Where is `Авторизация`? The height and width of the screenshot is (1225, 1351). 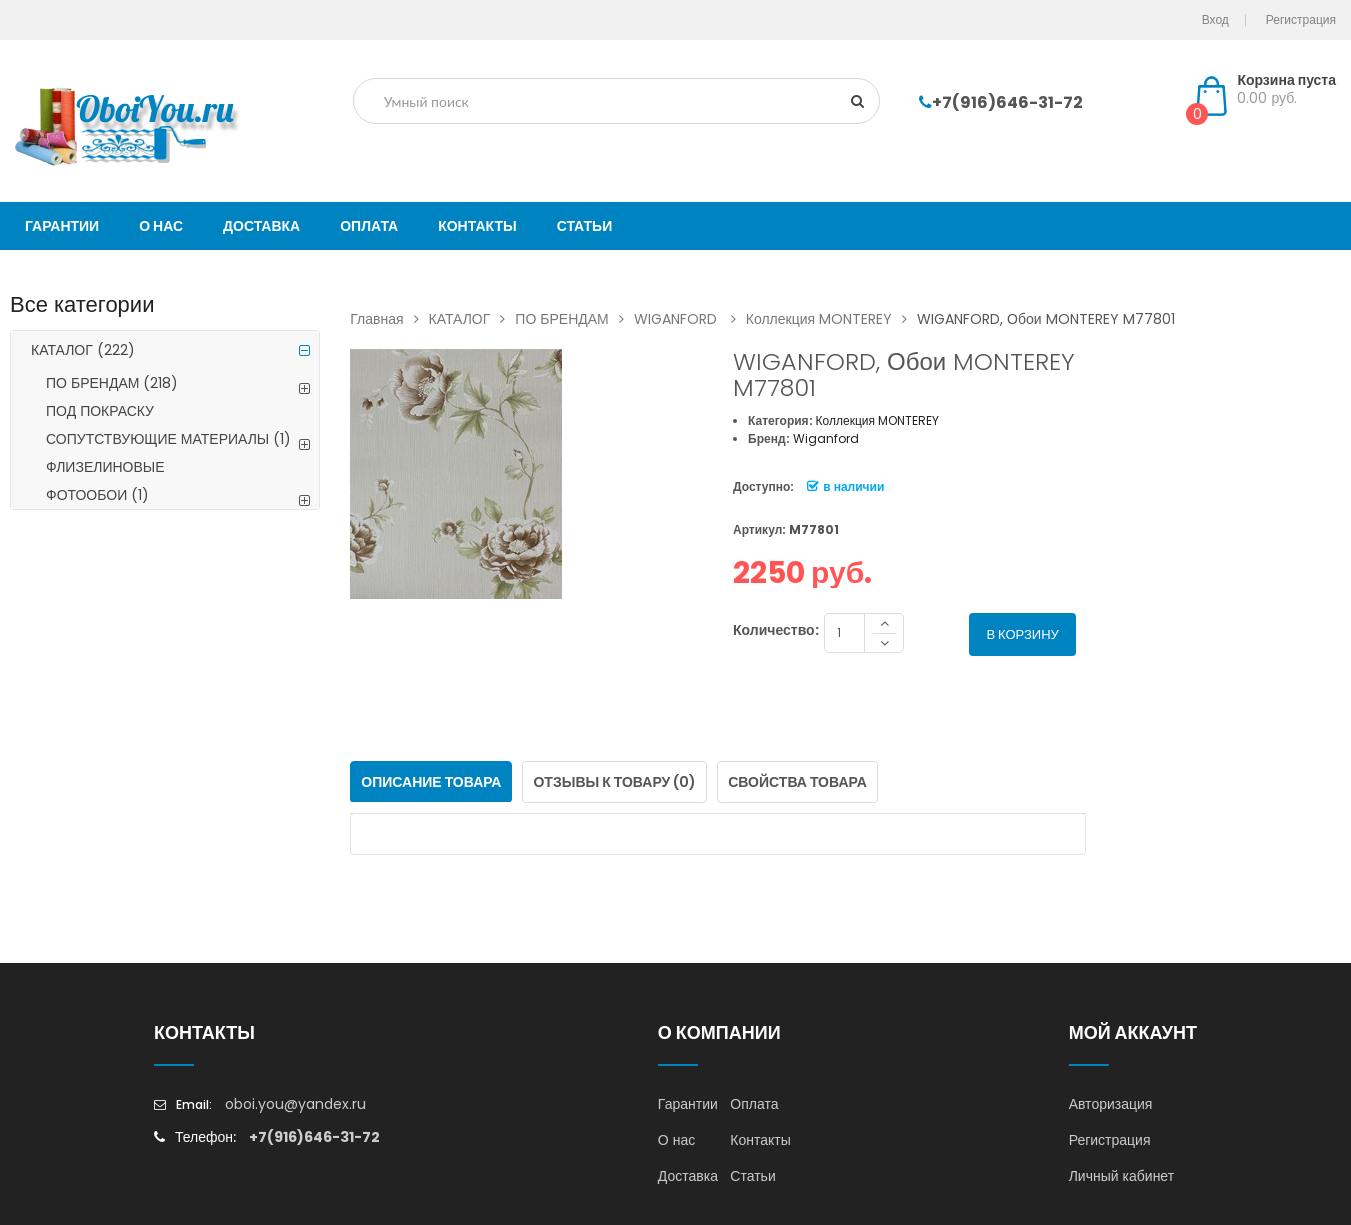 Авторизация is located at coordinates (1111, 1104).